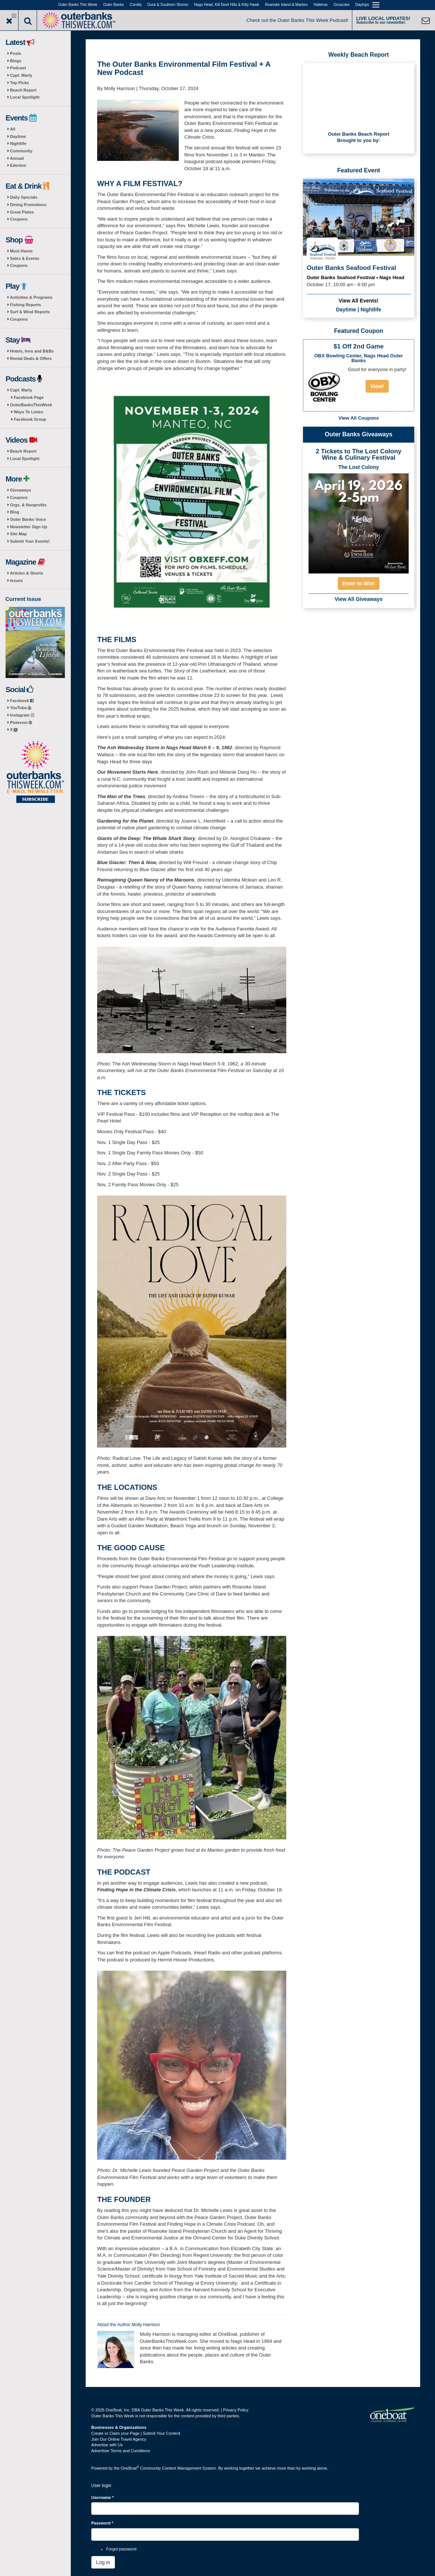 This screenshot has width=435, height=2576. What do you see at coordinates (30, 541) in the screenshot?
I see `Submit Your Events!` at bounding box center [30, 541].